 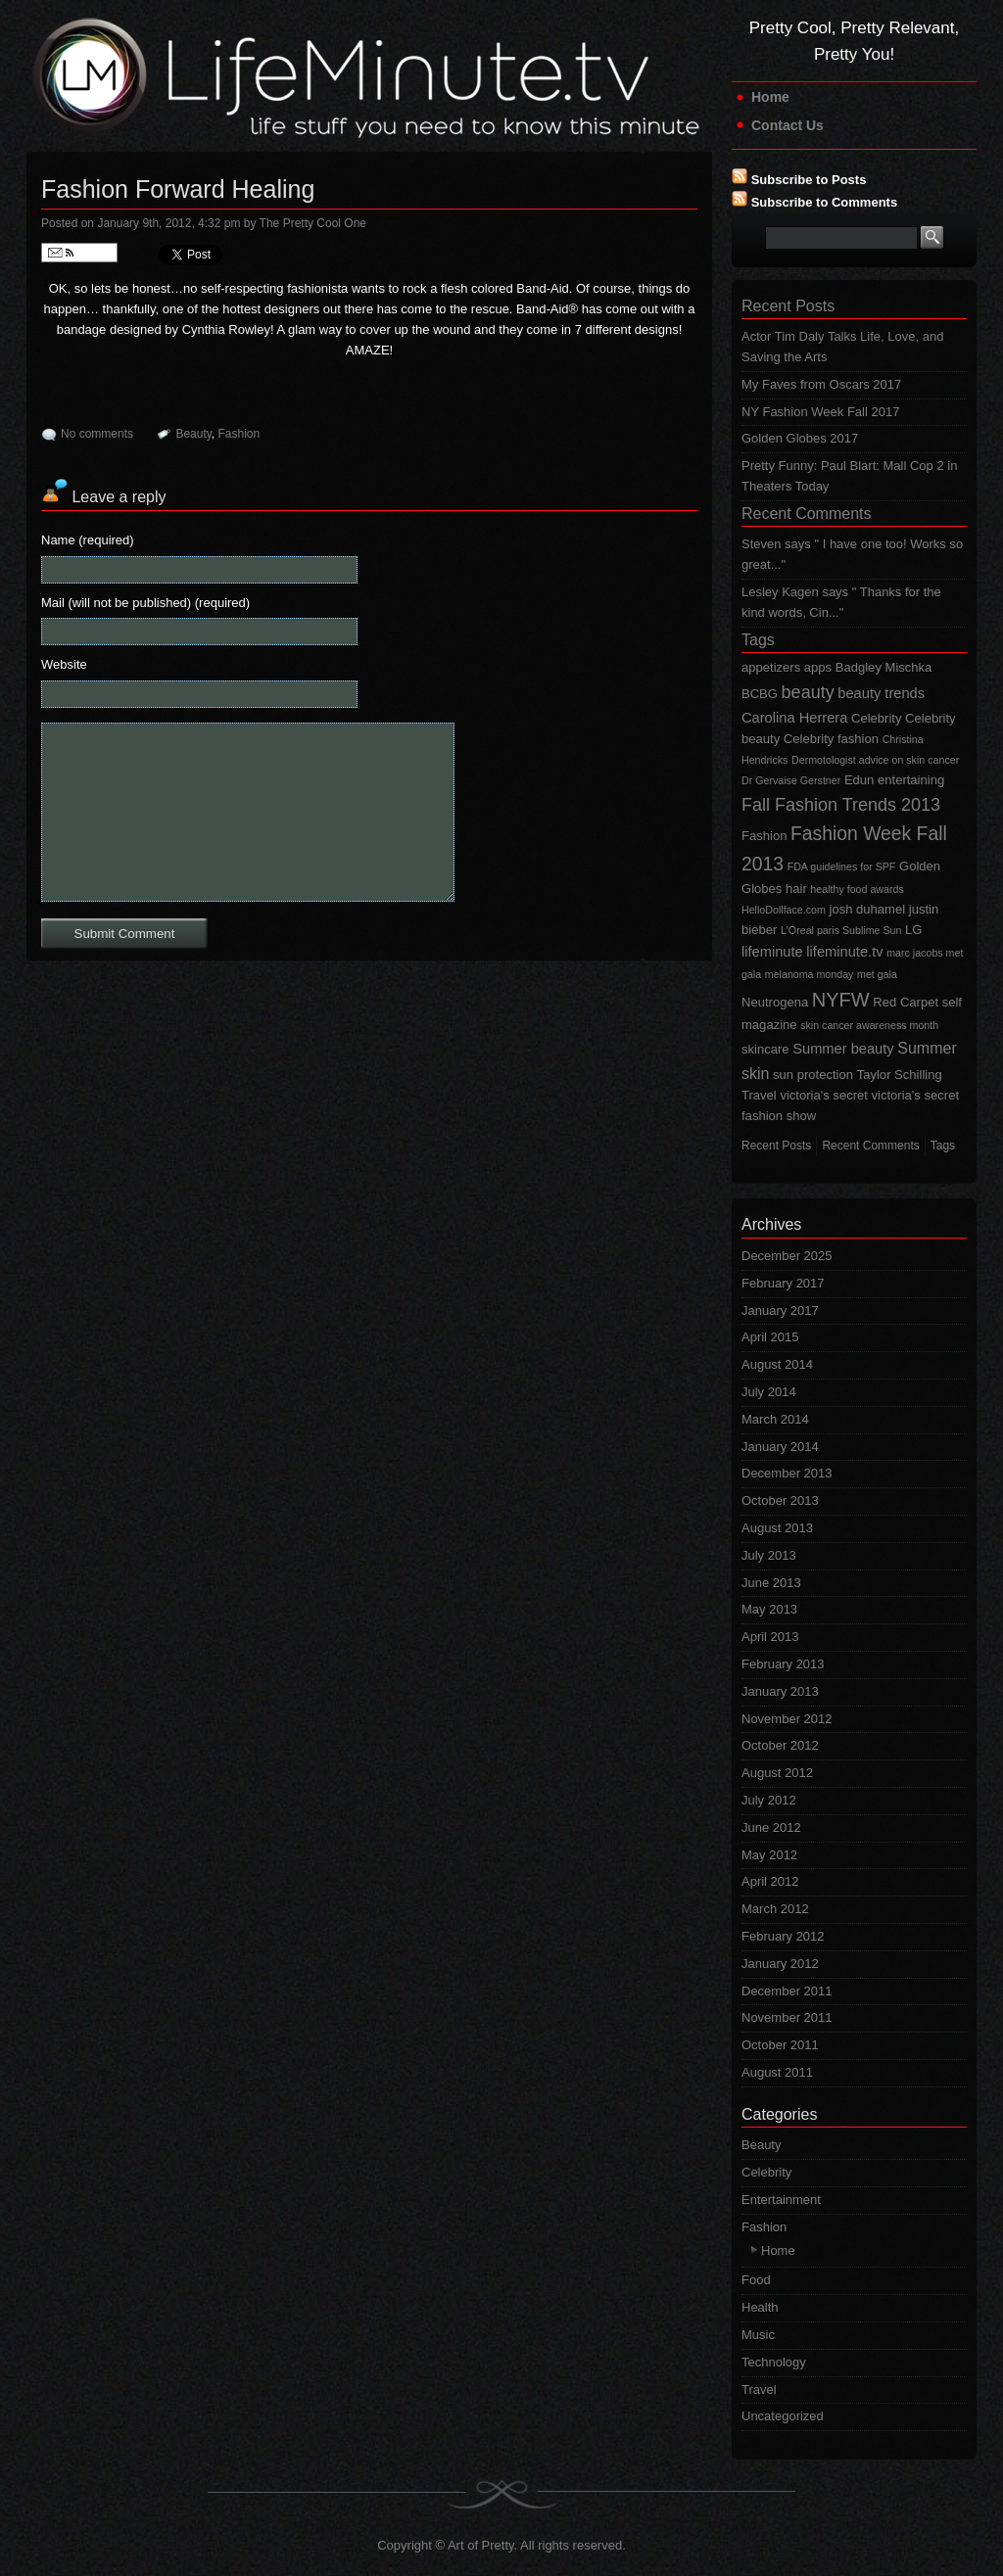 What do you see at coordinates (758, 640) in the screenshot?
I see `Tags` at bounding box center [758, 640].